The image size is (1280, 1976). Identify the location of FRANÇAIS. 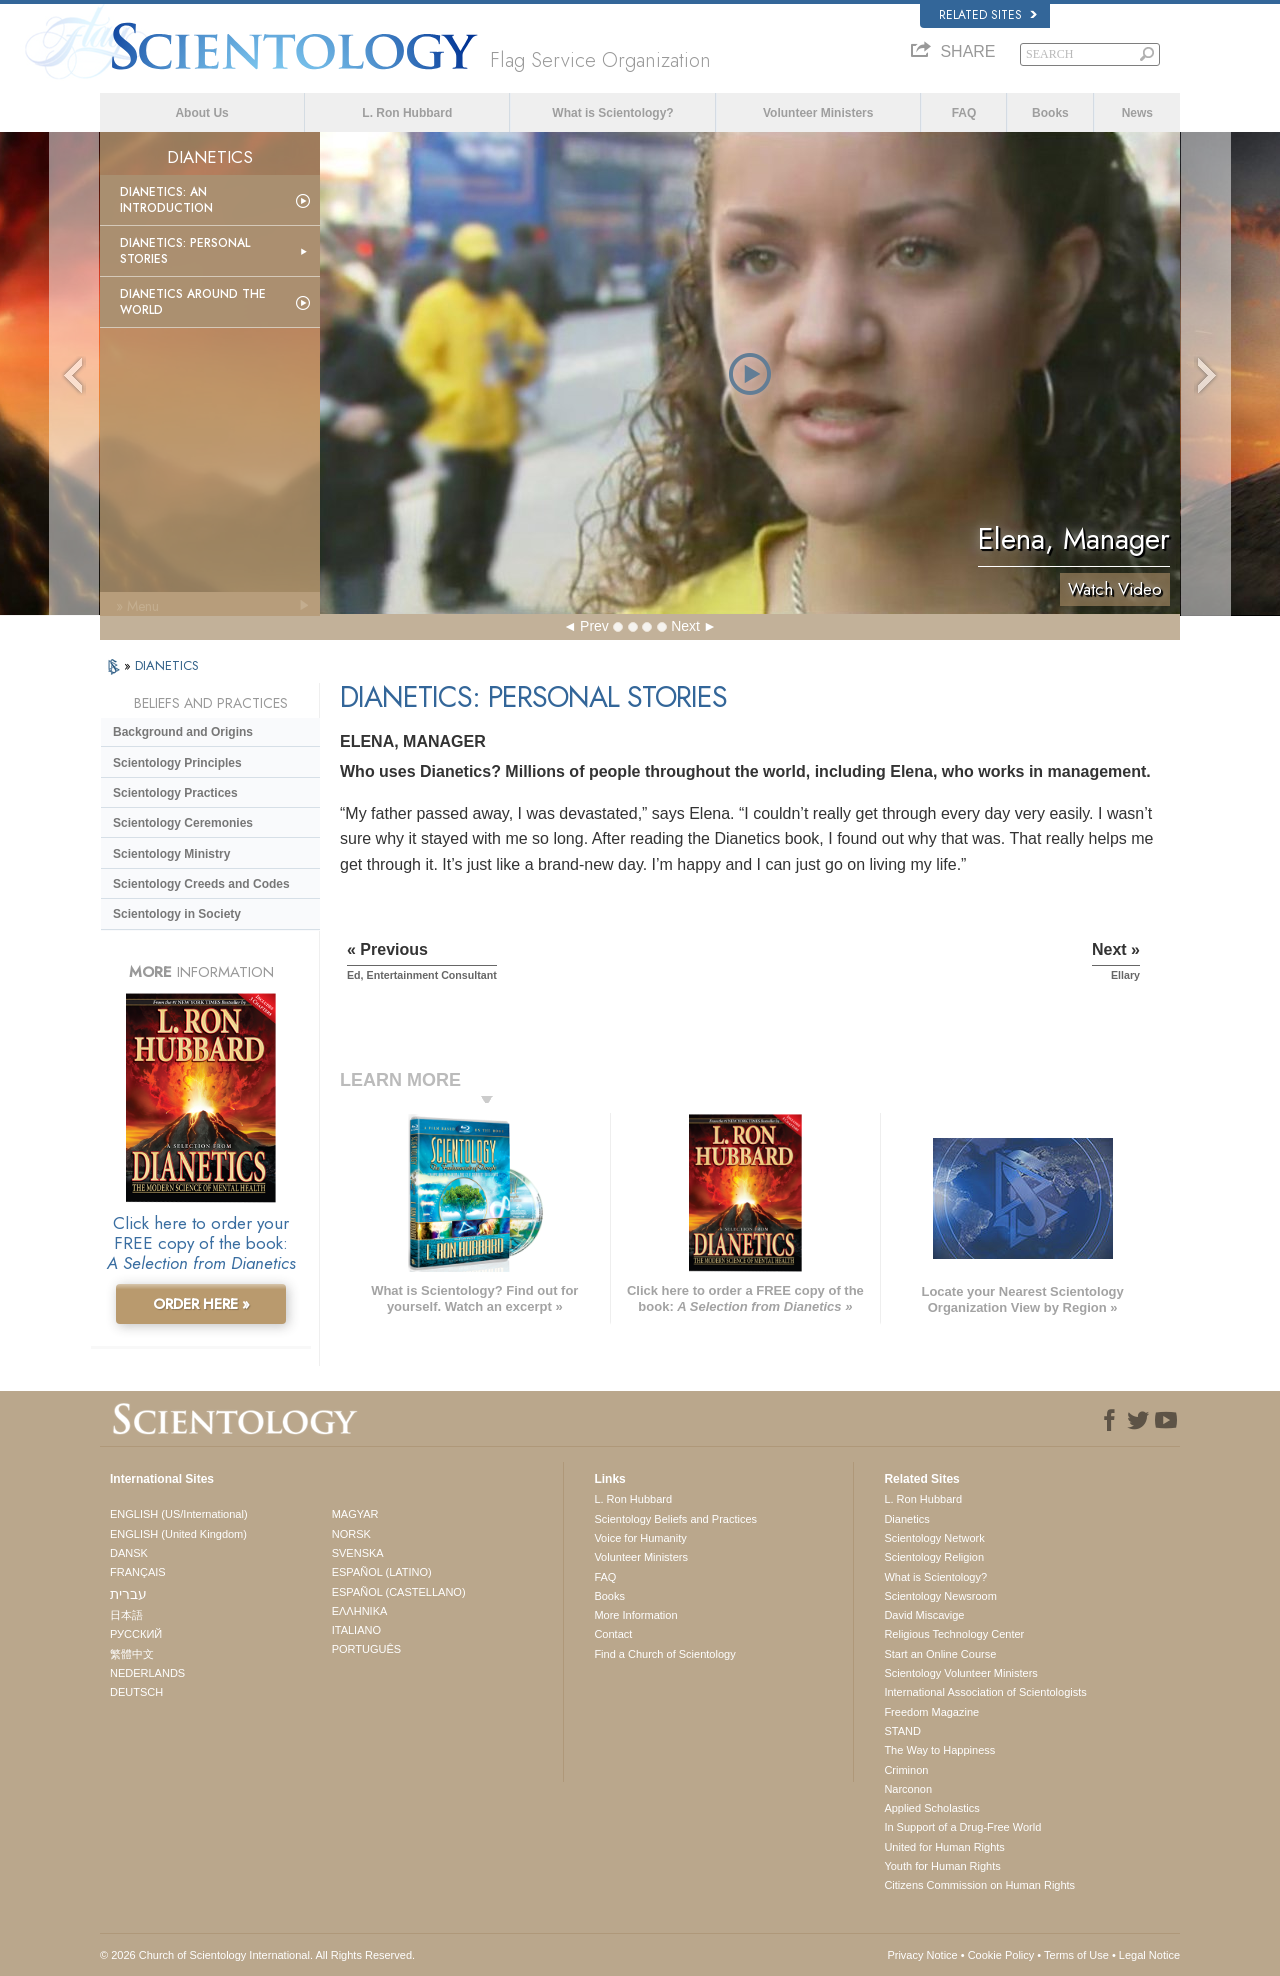
(138, 1572).